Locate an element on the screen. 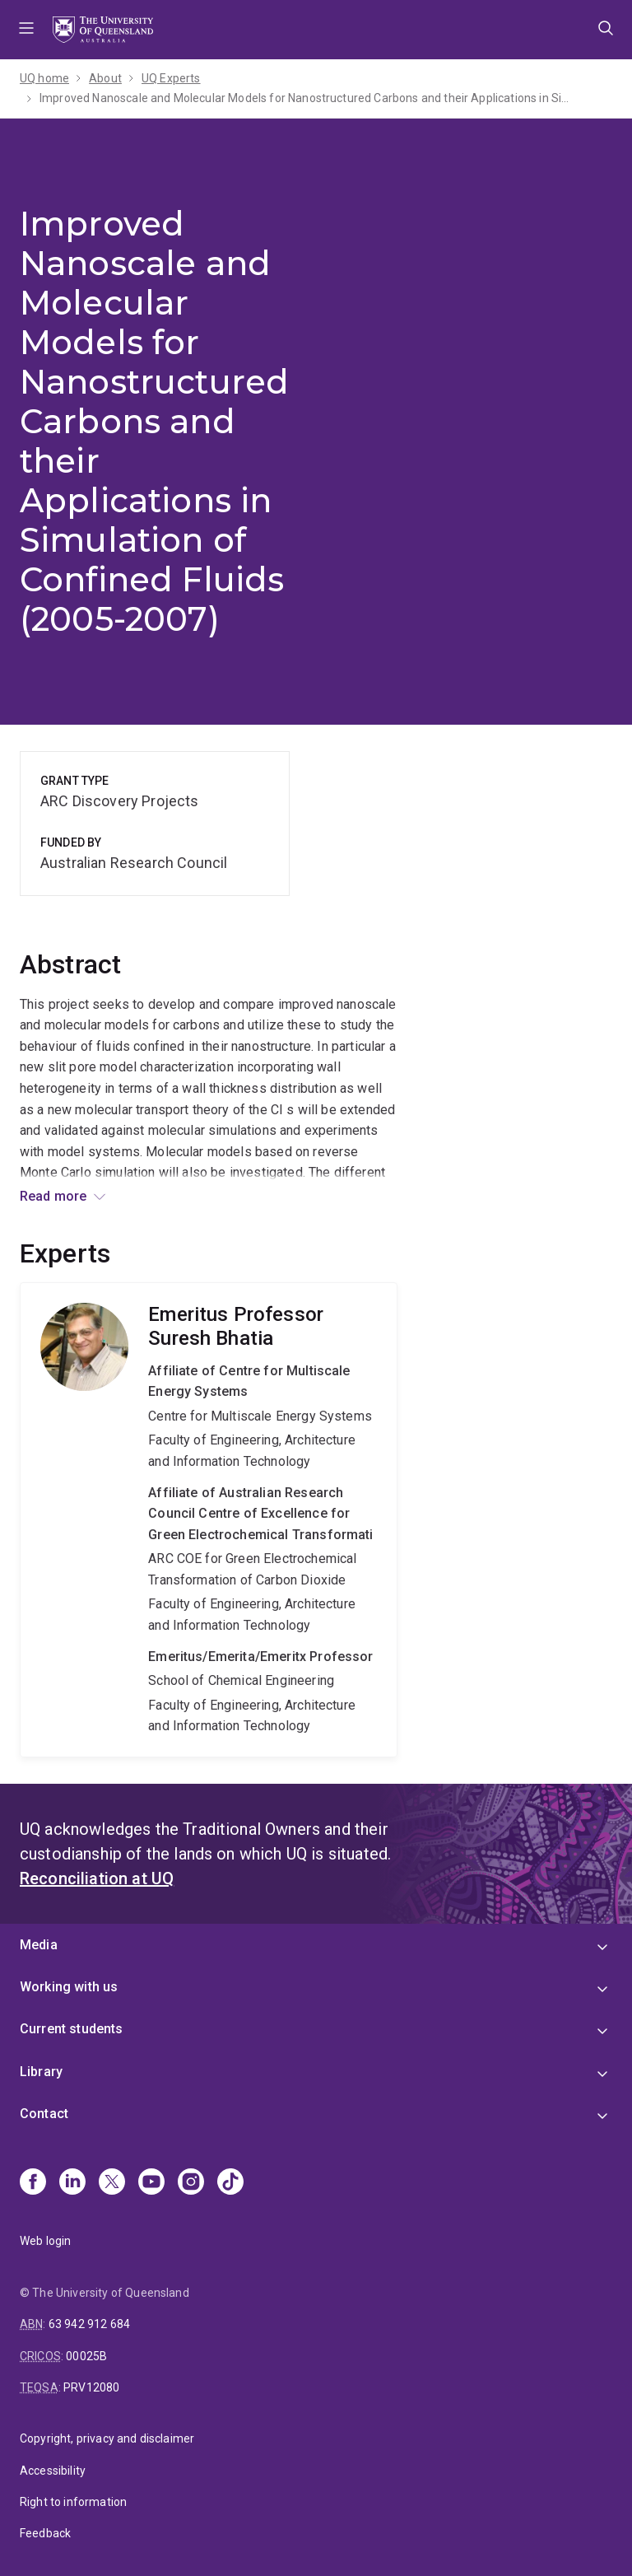 The height and width of the screenshot is (2576, 632). Accessibility is located at coordinates (53, 2470).